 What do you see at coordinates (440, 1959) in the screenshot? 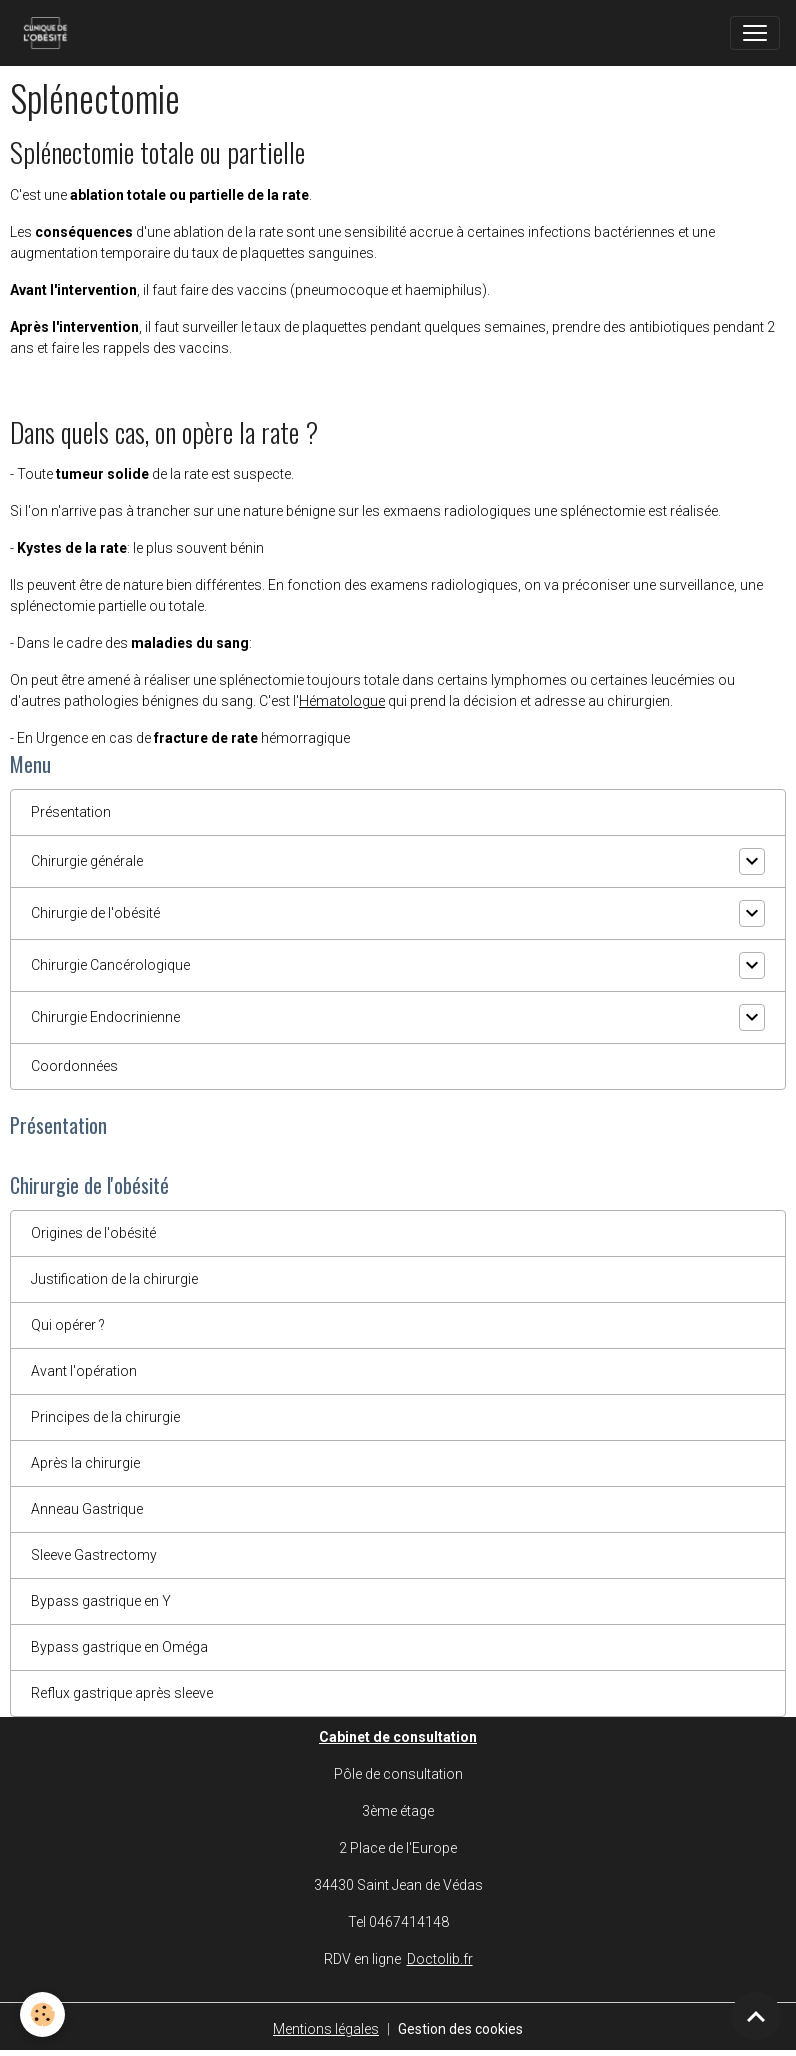
I see `Doctolib.fr` at bounding box center [440, 1959].